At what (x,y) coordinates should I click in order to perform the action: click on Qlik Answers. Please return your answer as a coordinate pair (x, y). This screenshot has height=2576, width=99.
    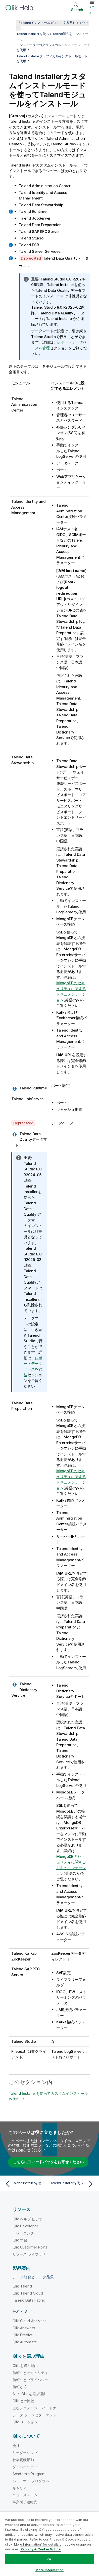
    Looking at the image, I should click on (24, 2328).